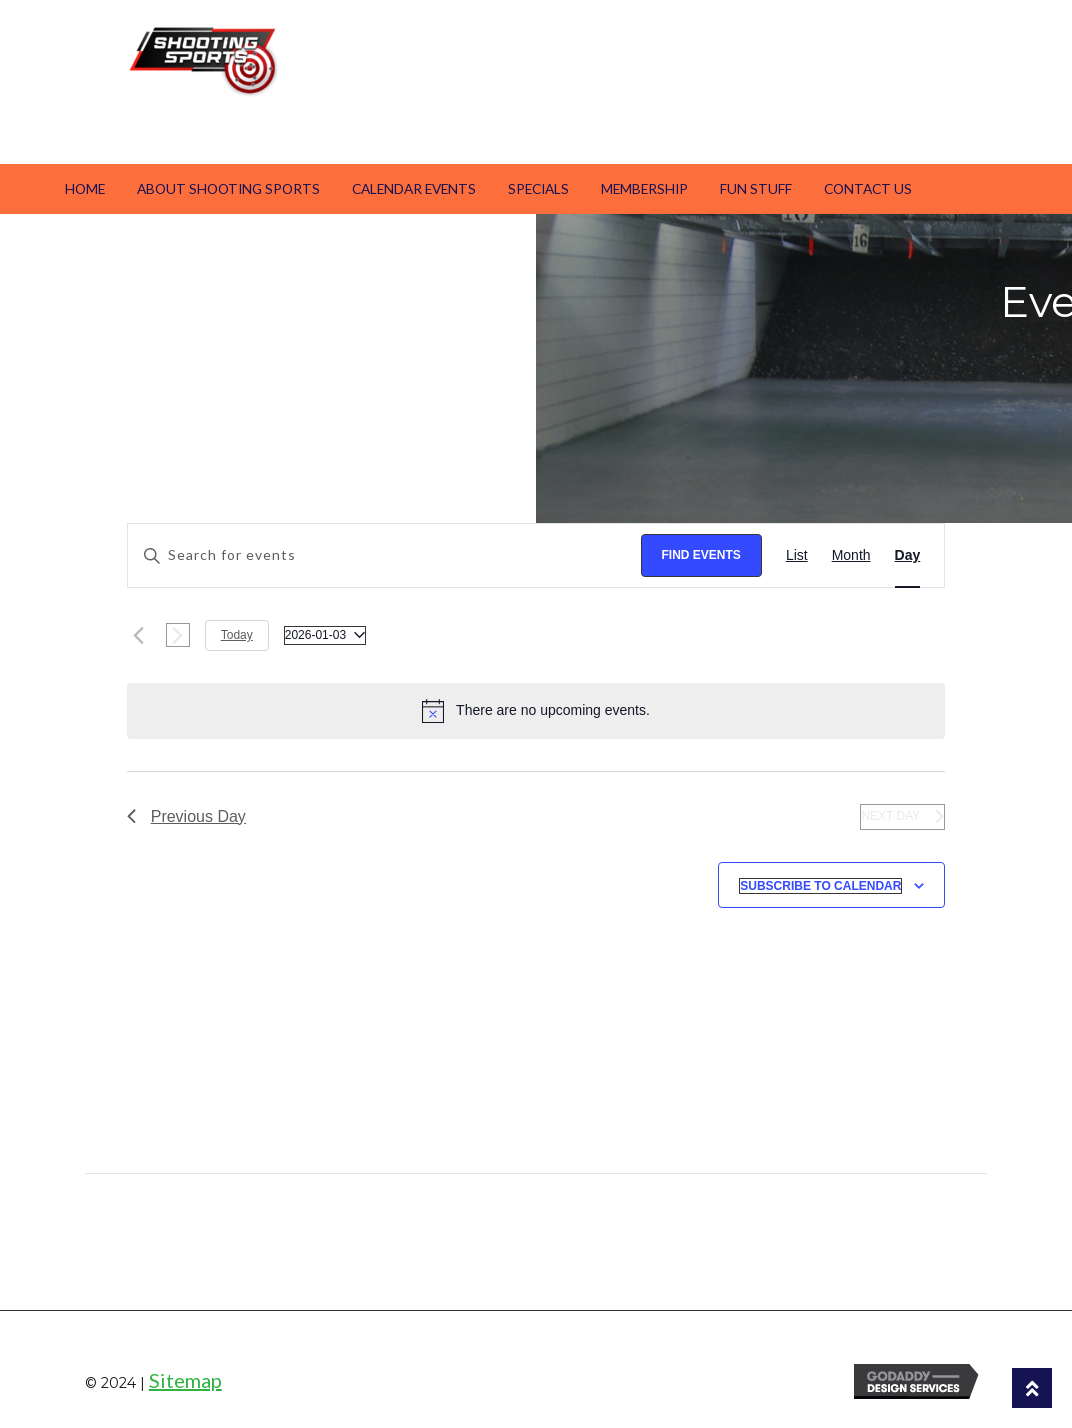 The image size is (1072, 1428). Describe the element at coordinates (186, 816) in the screenshot. I see `Previous Day` at that location.